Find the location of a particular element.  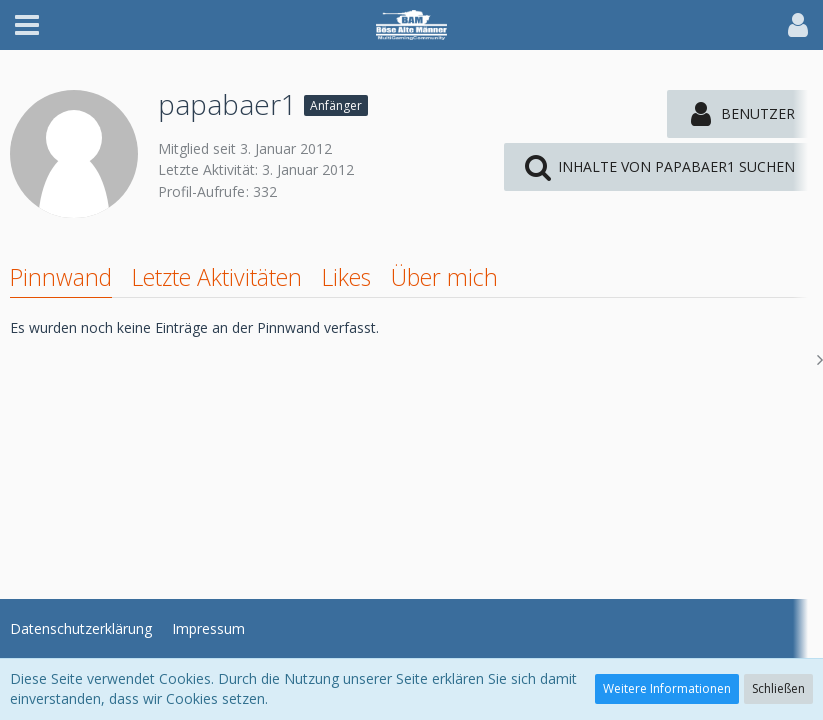

Weitere Informationen is located at coordinates (667, 688).